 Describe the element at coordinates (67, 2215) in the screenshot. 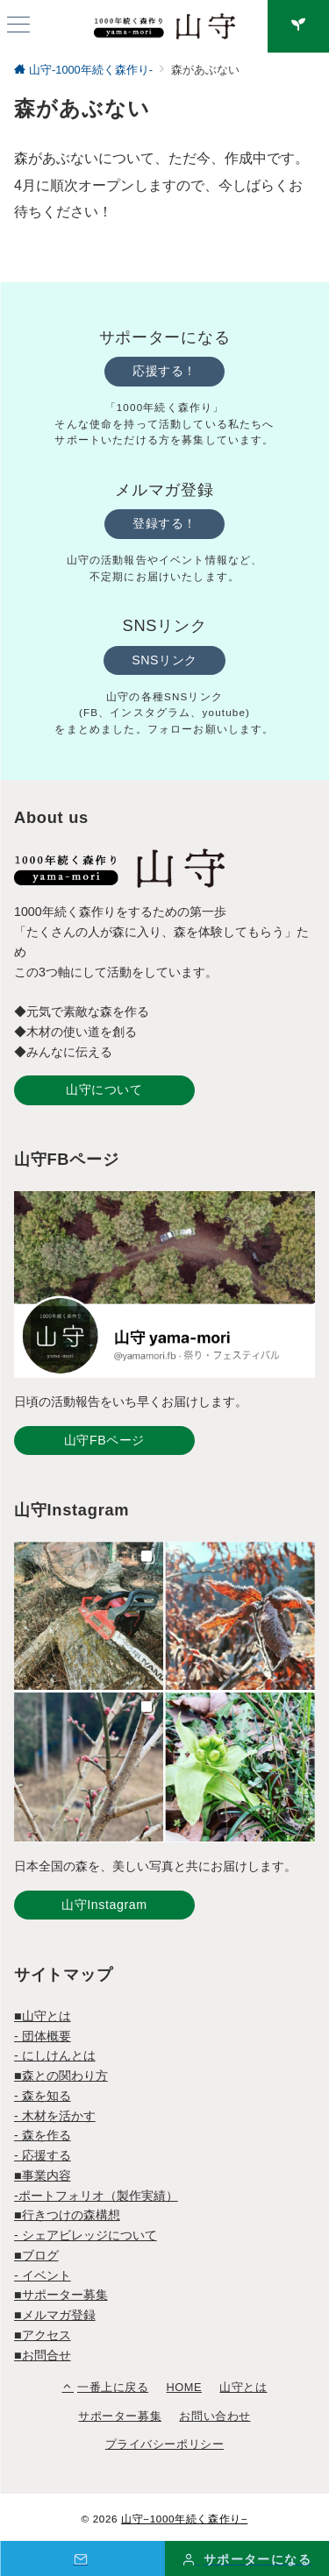

I see `■行きつけの森構想` at that location.